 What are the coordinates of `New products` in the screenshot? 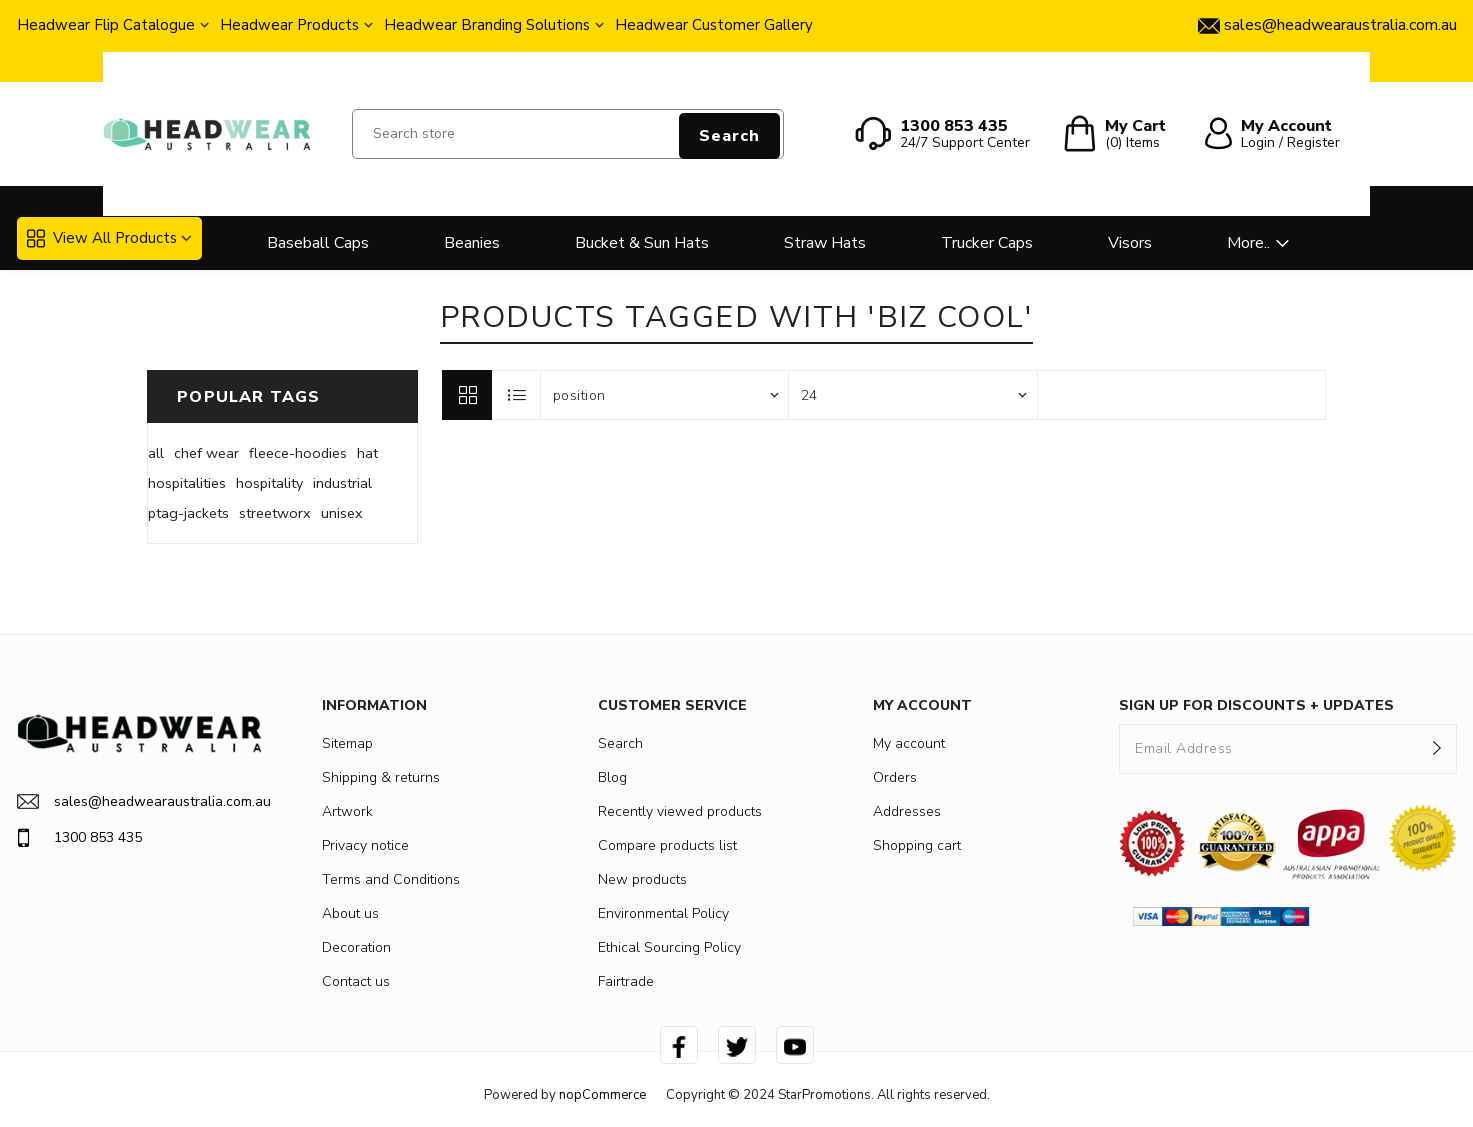 It's located at (642, 879).